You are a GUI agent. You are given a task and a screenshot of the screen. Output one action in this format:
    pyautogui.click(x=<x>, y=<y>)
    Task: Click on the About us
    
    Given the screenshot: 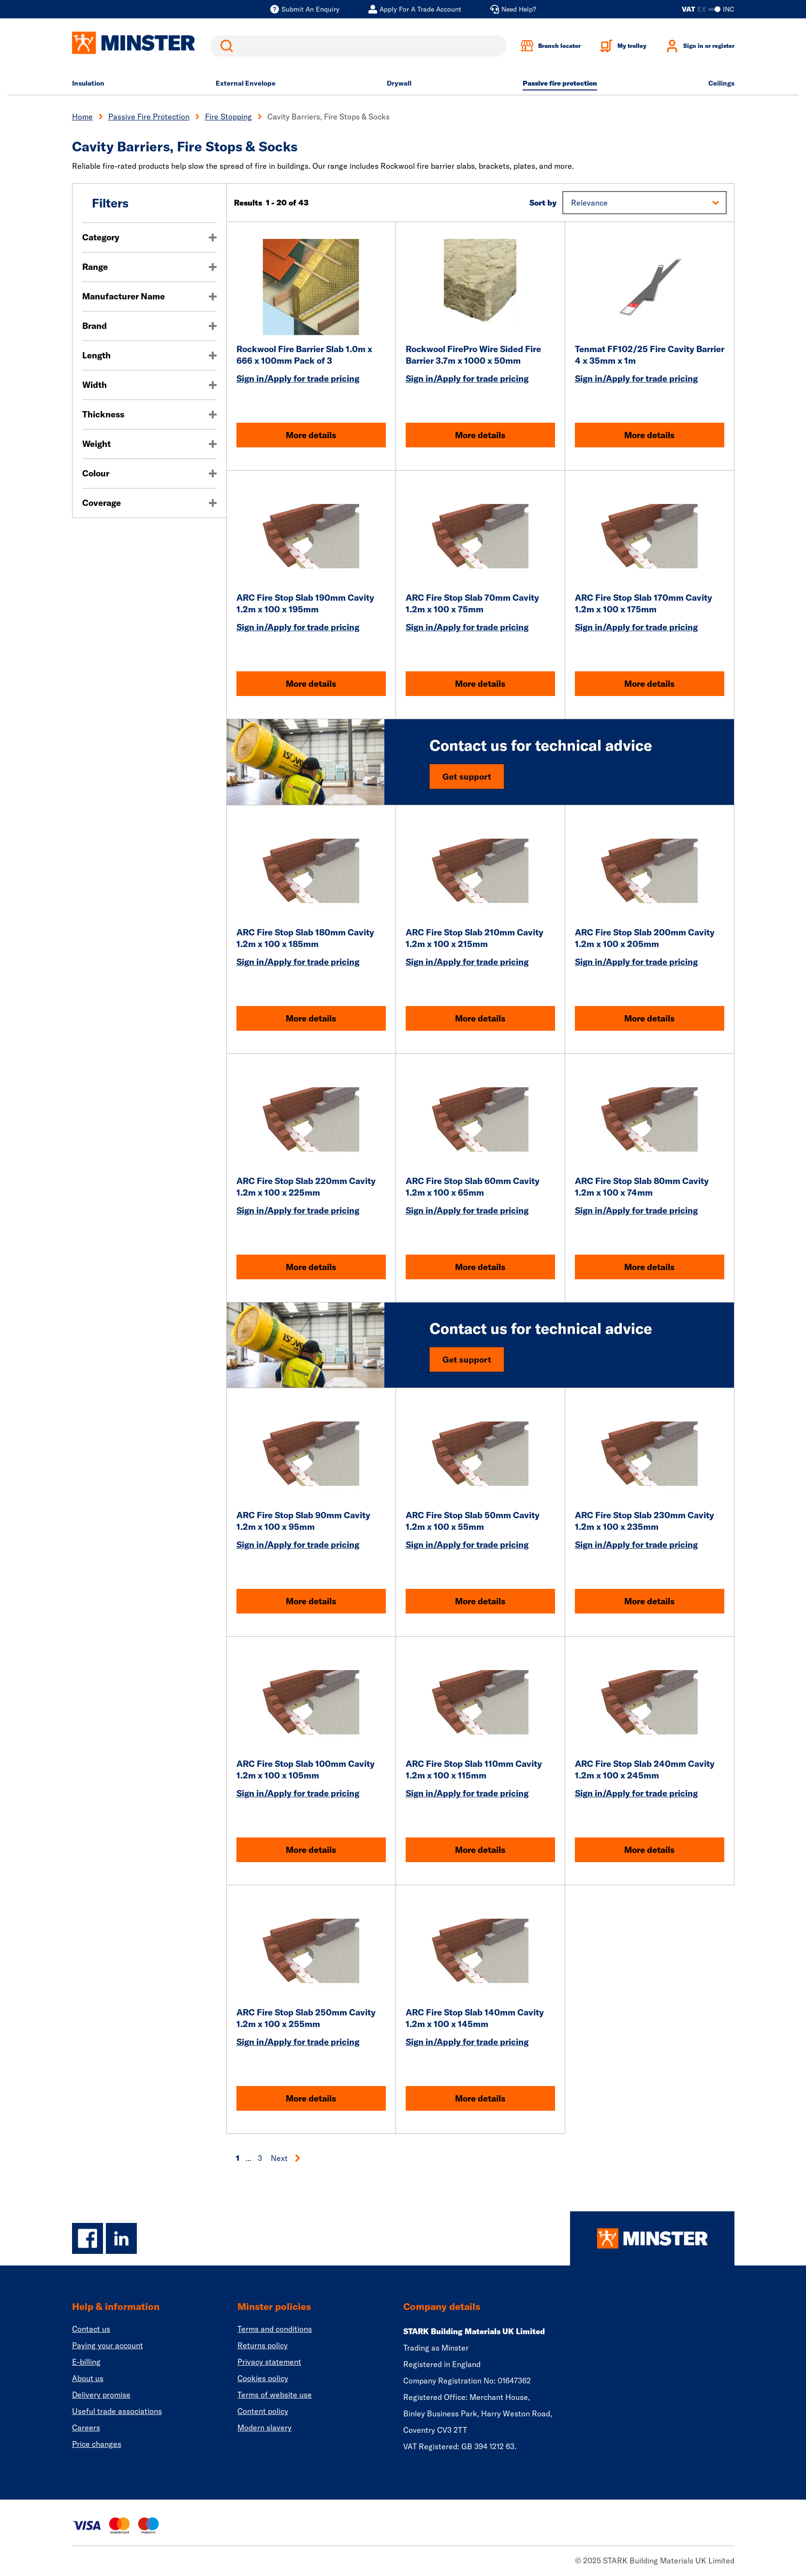 What is the action you would take?
    pyautogui.click(x=87, y=2378)
    